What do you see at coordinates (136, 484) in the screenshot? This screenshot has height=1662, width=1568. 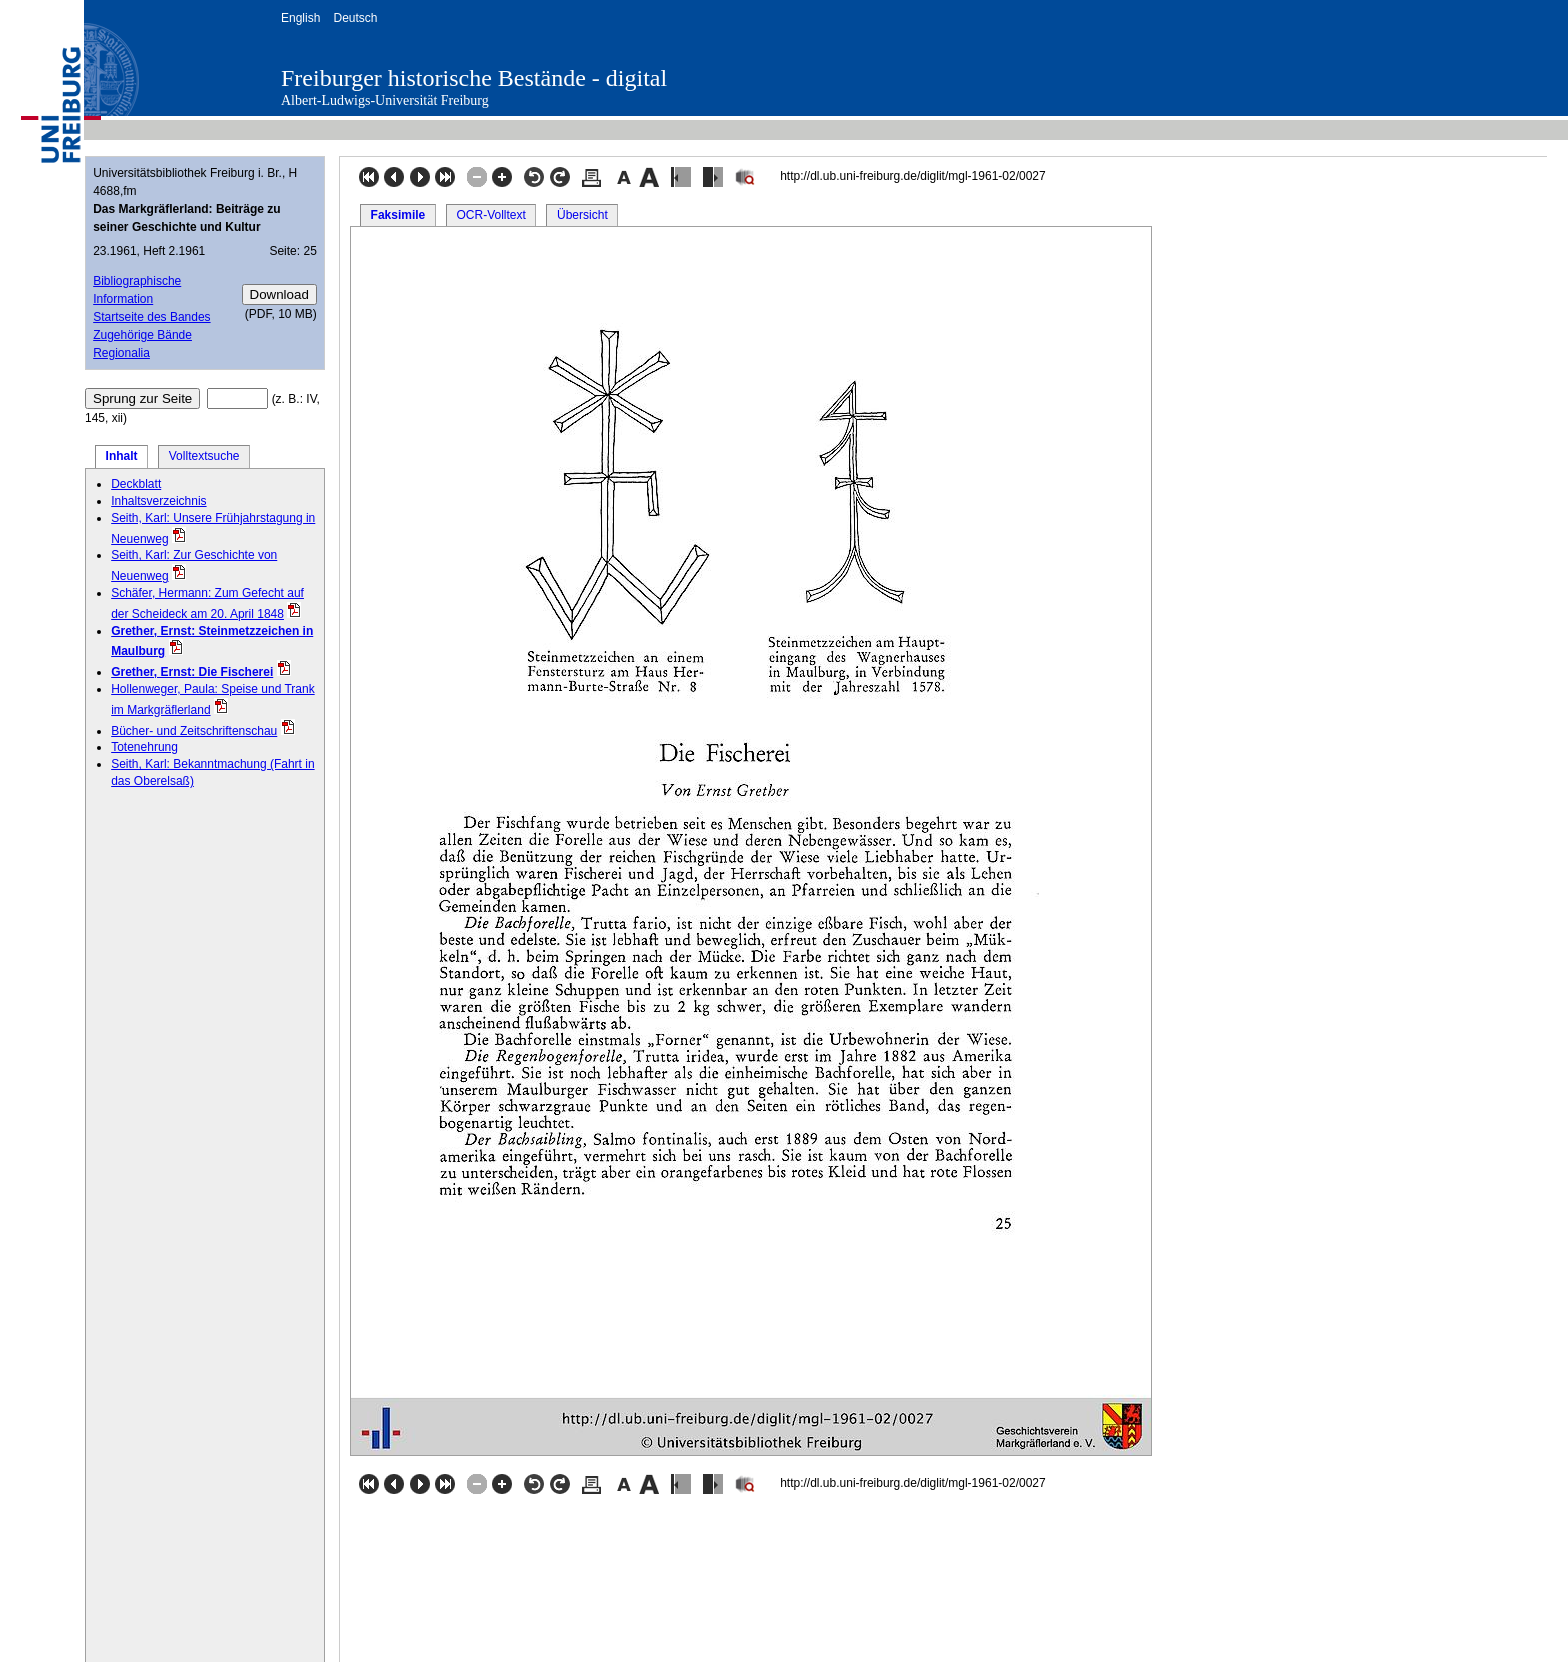 I see `Deckblatt` at bounding box center [136, 484].